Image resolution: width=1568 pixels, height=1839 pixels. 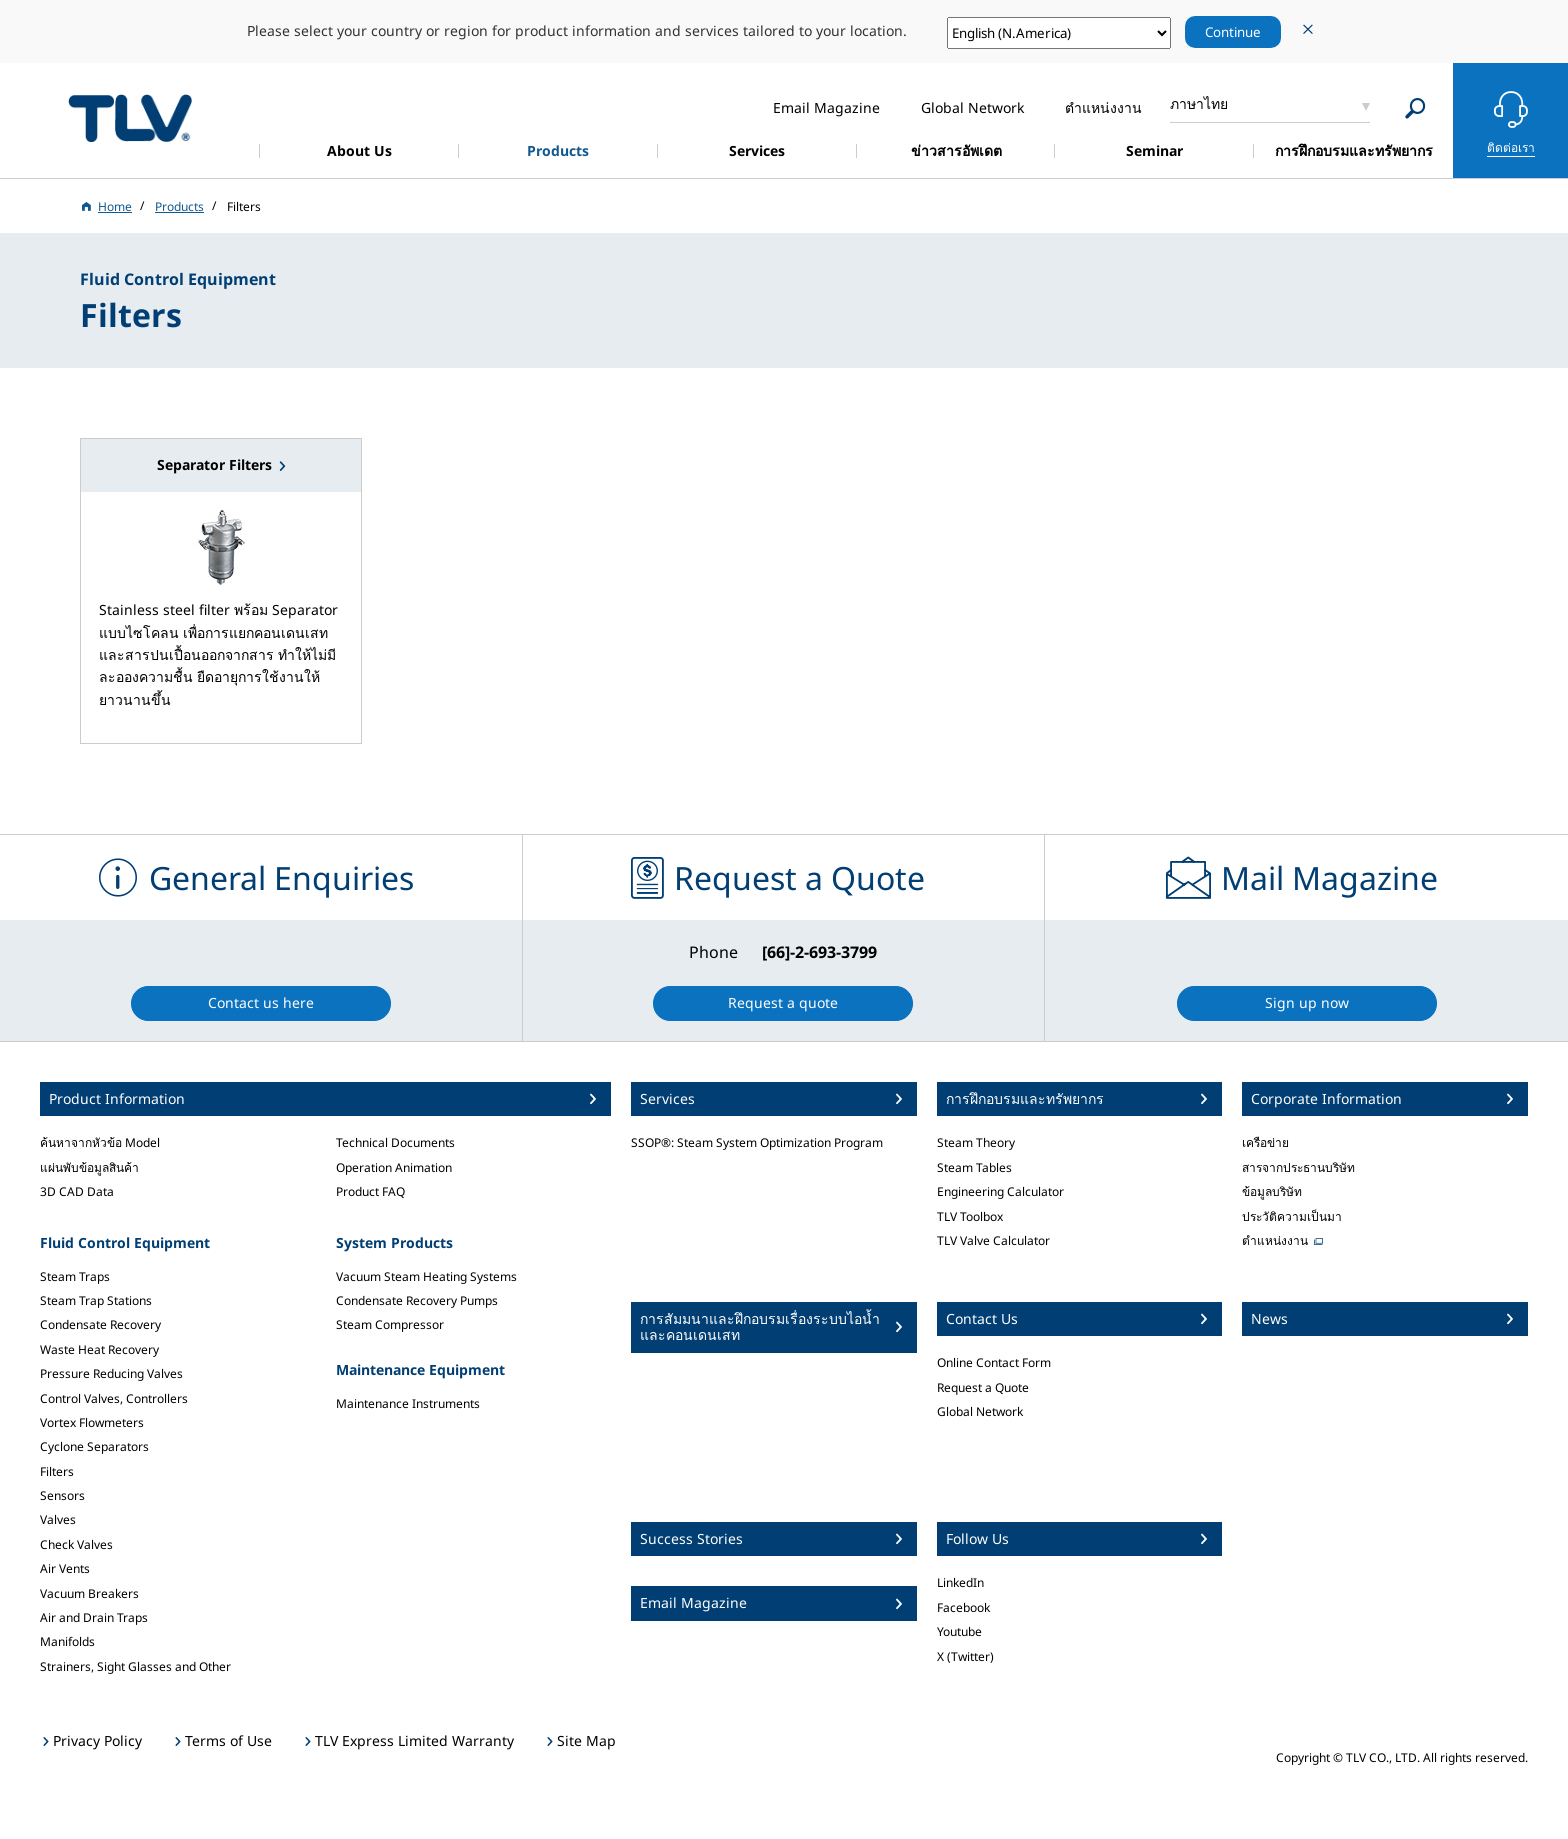 I want to click on Maintenance Instruments, so click(x=408, y=1403).